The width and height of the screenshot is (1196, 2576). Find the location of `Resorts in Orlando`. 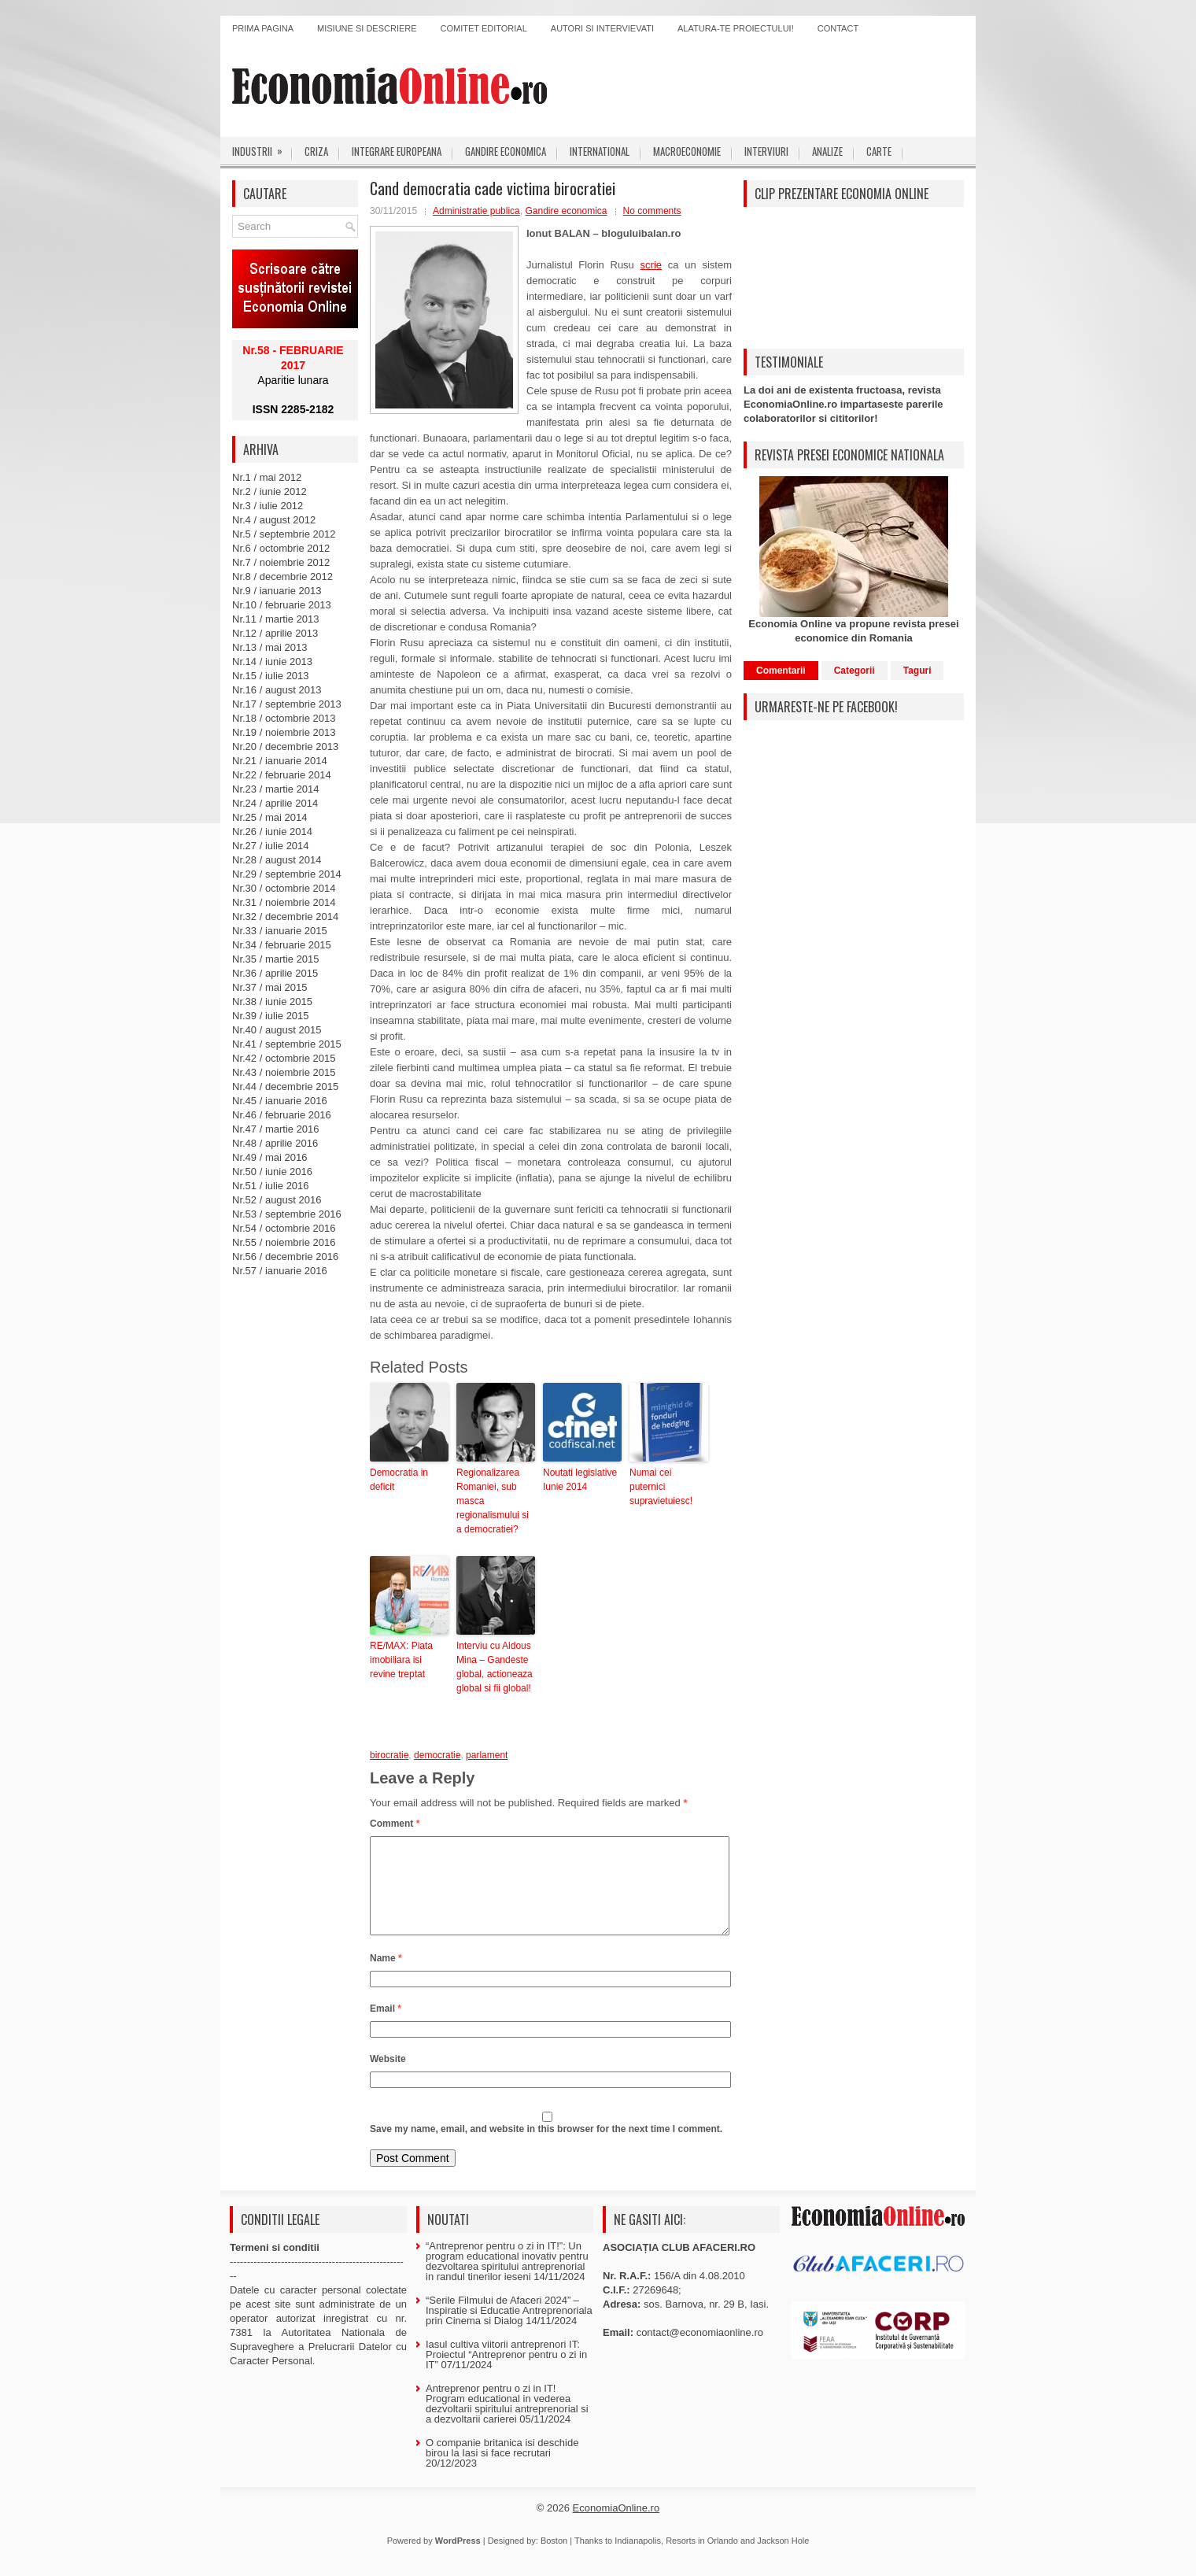

Resorts in Orlando is located at coordinates (702, 2559).